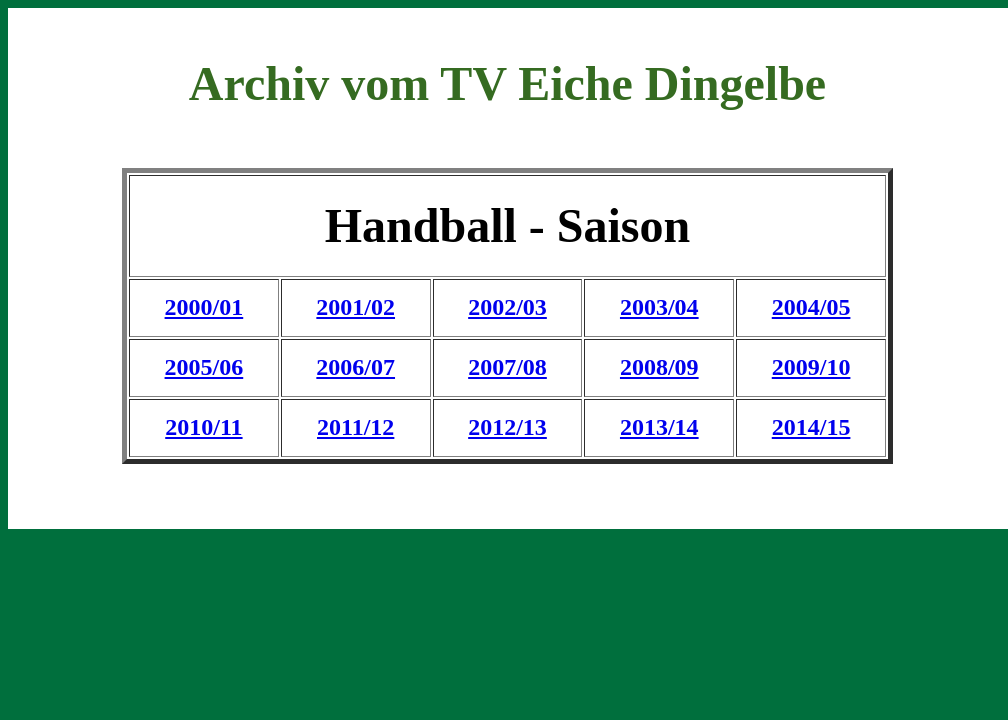 The height and width of the screenshot is (720, 1008). I want to click on 2000/01, so click(204, 307).